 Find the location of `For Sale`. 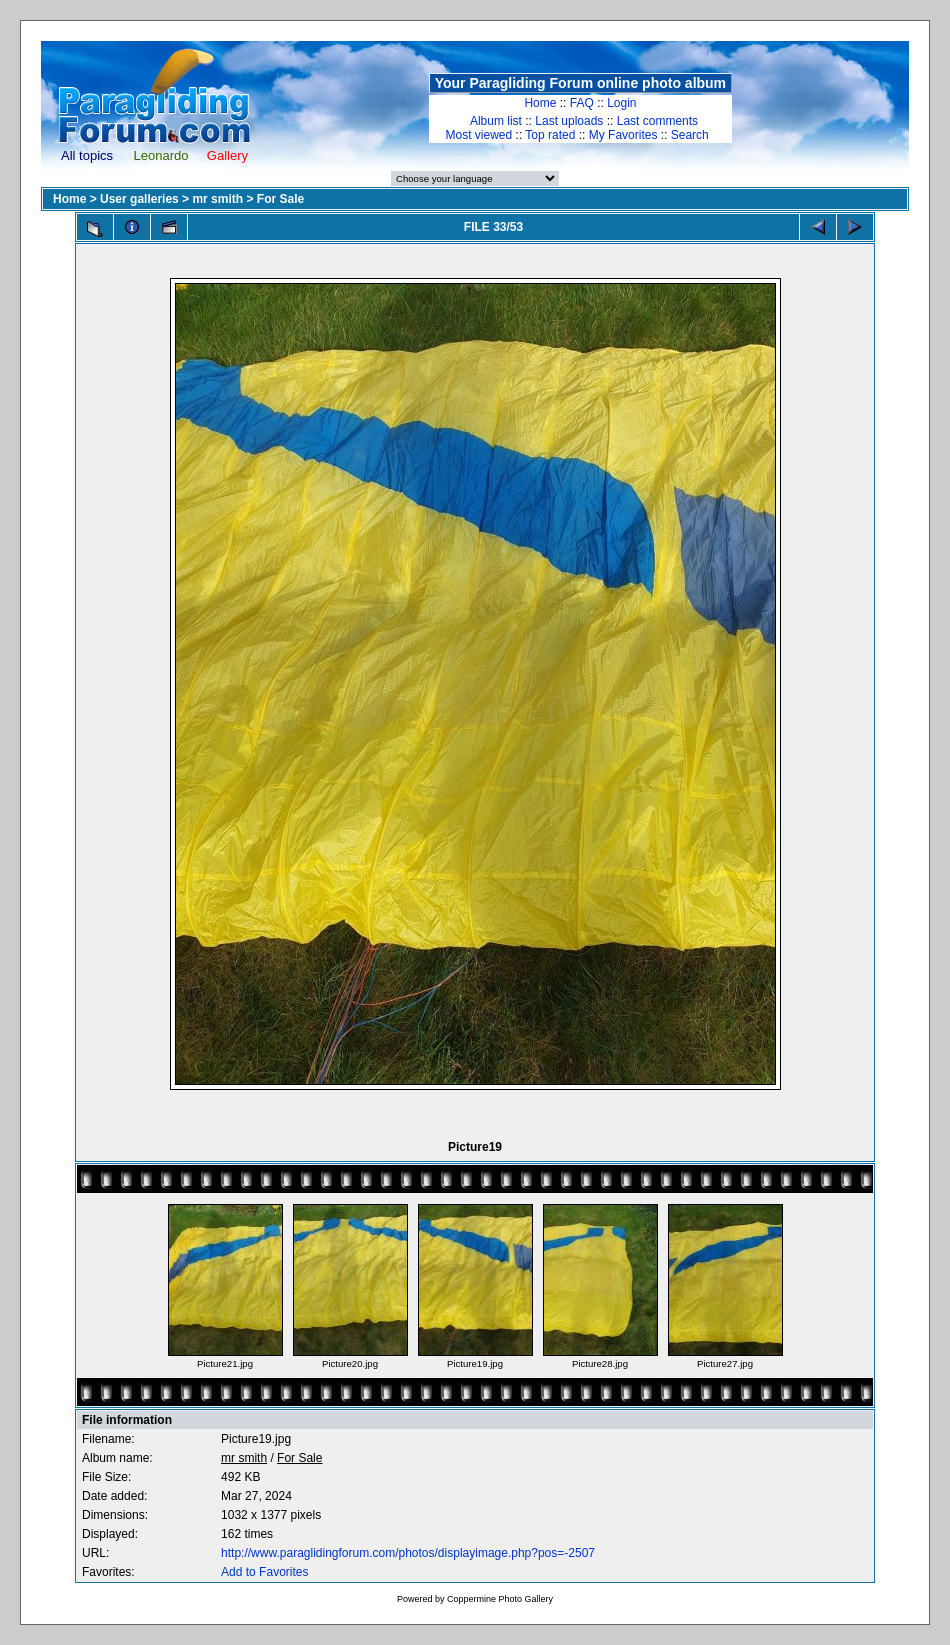

For Sale is located at coordinates (280, 199).